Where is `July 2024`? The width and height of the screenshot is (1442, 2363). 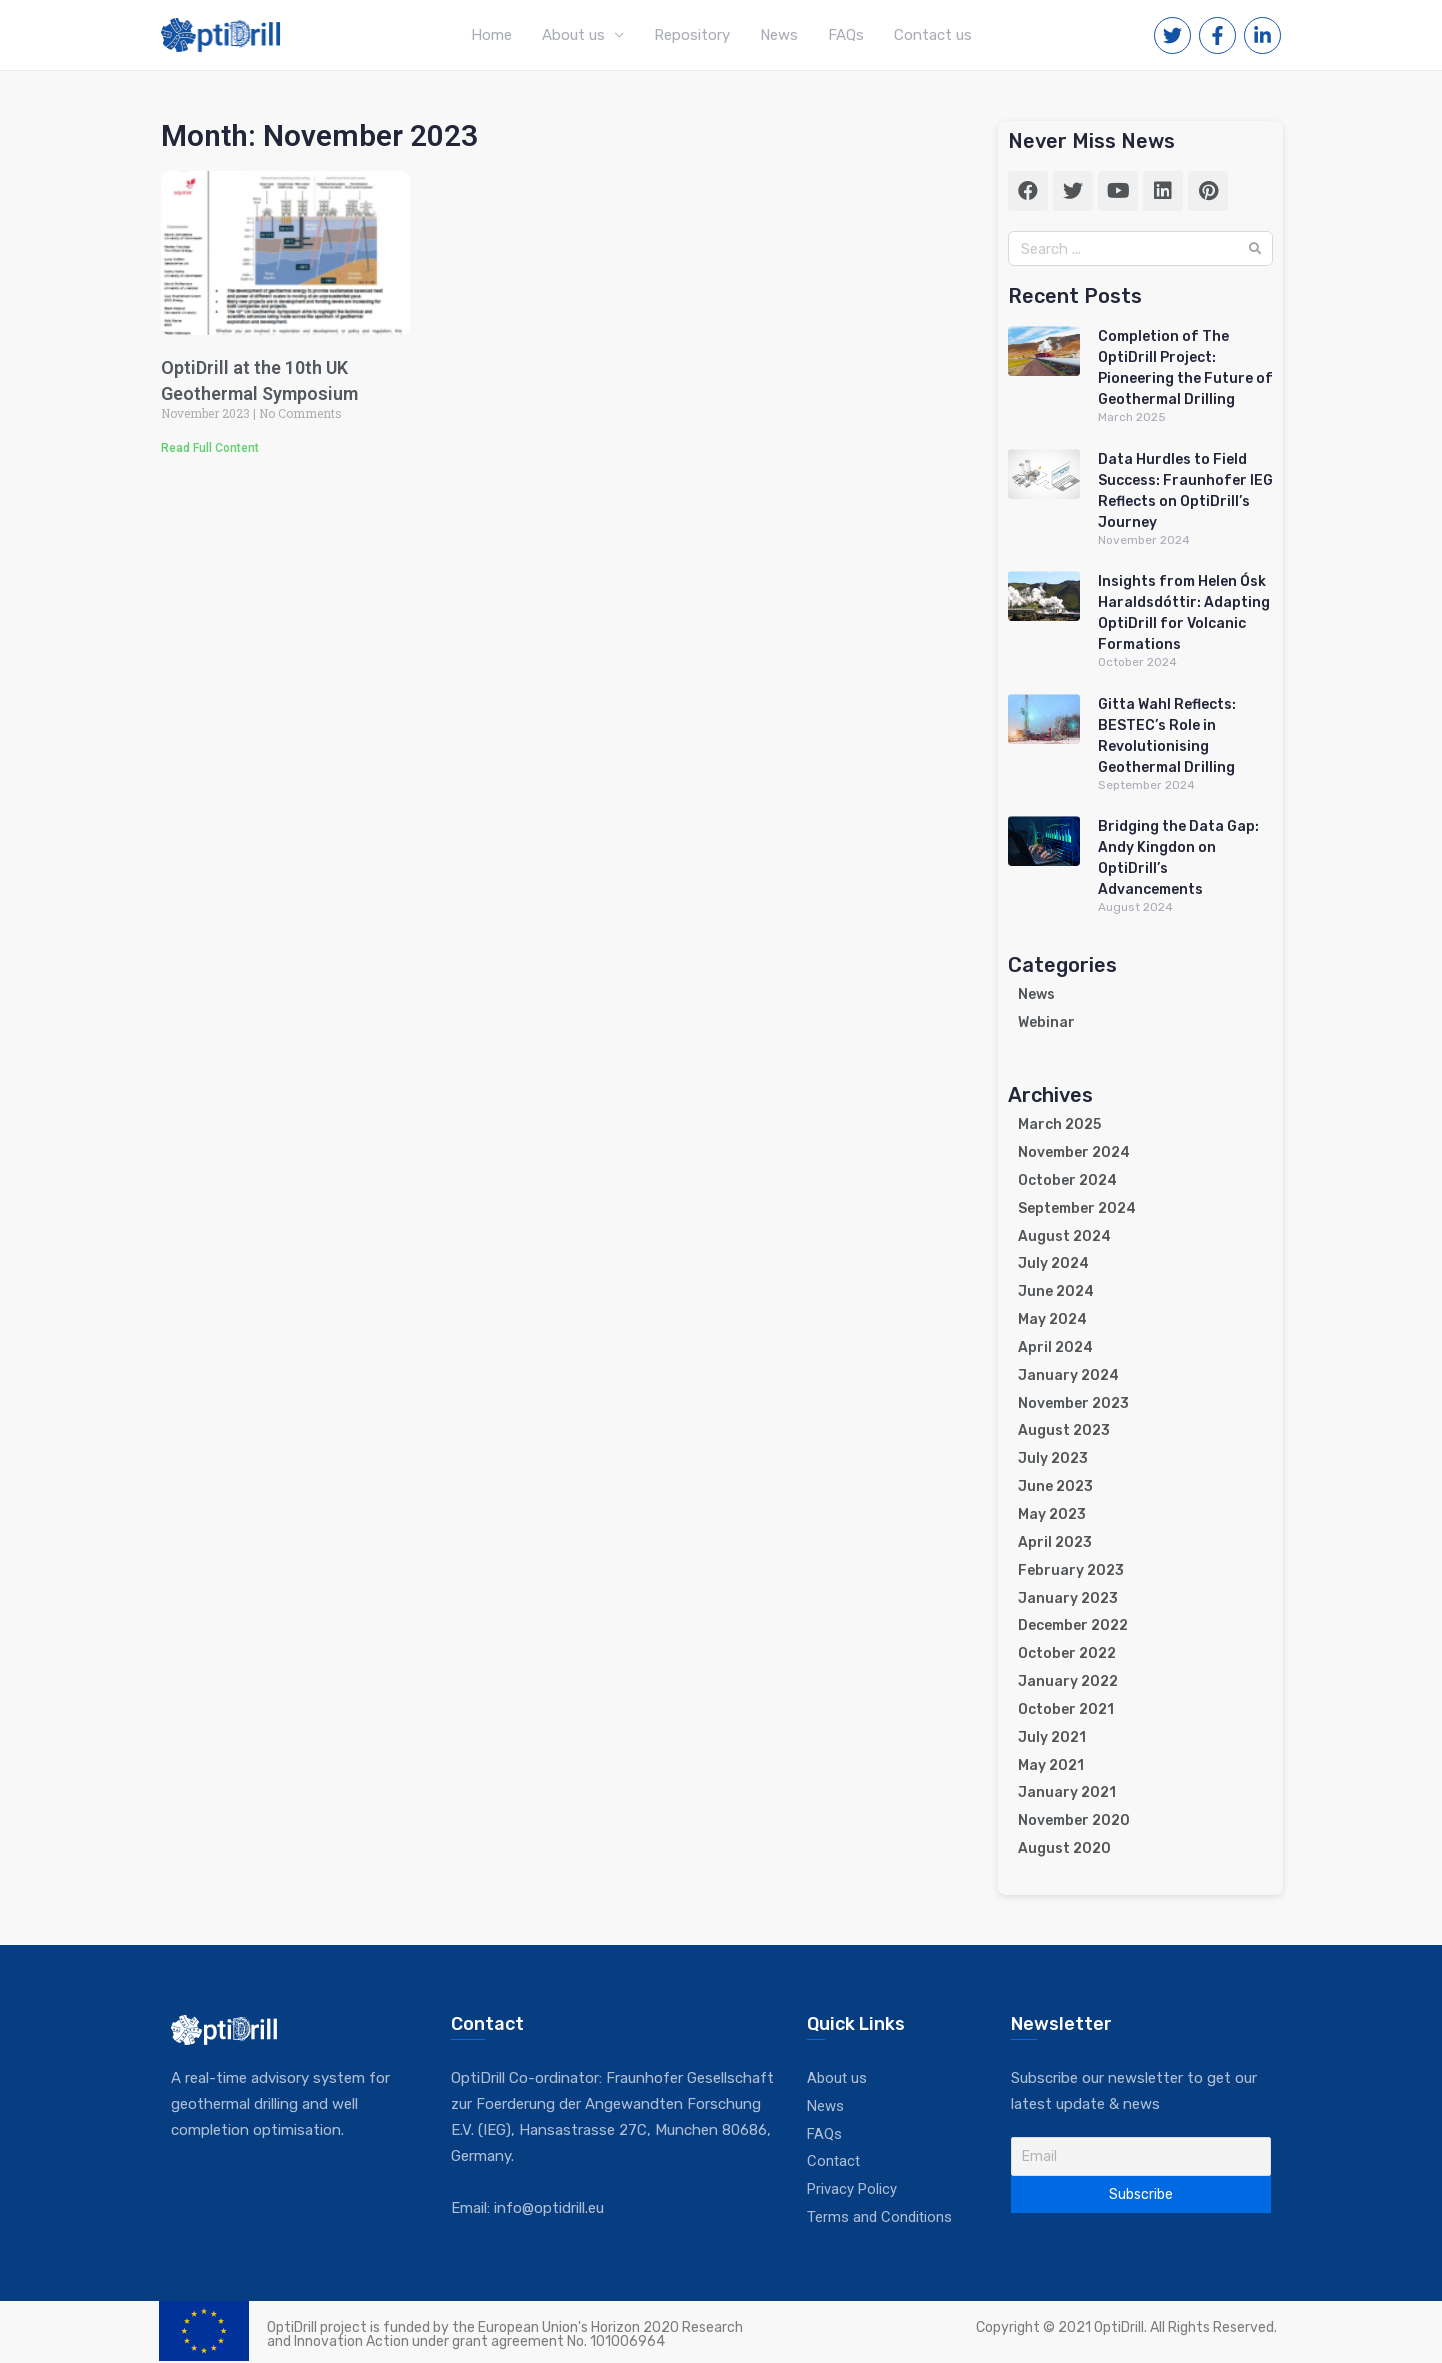
July 2024 is located at coordinates (1053, 1263).